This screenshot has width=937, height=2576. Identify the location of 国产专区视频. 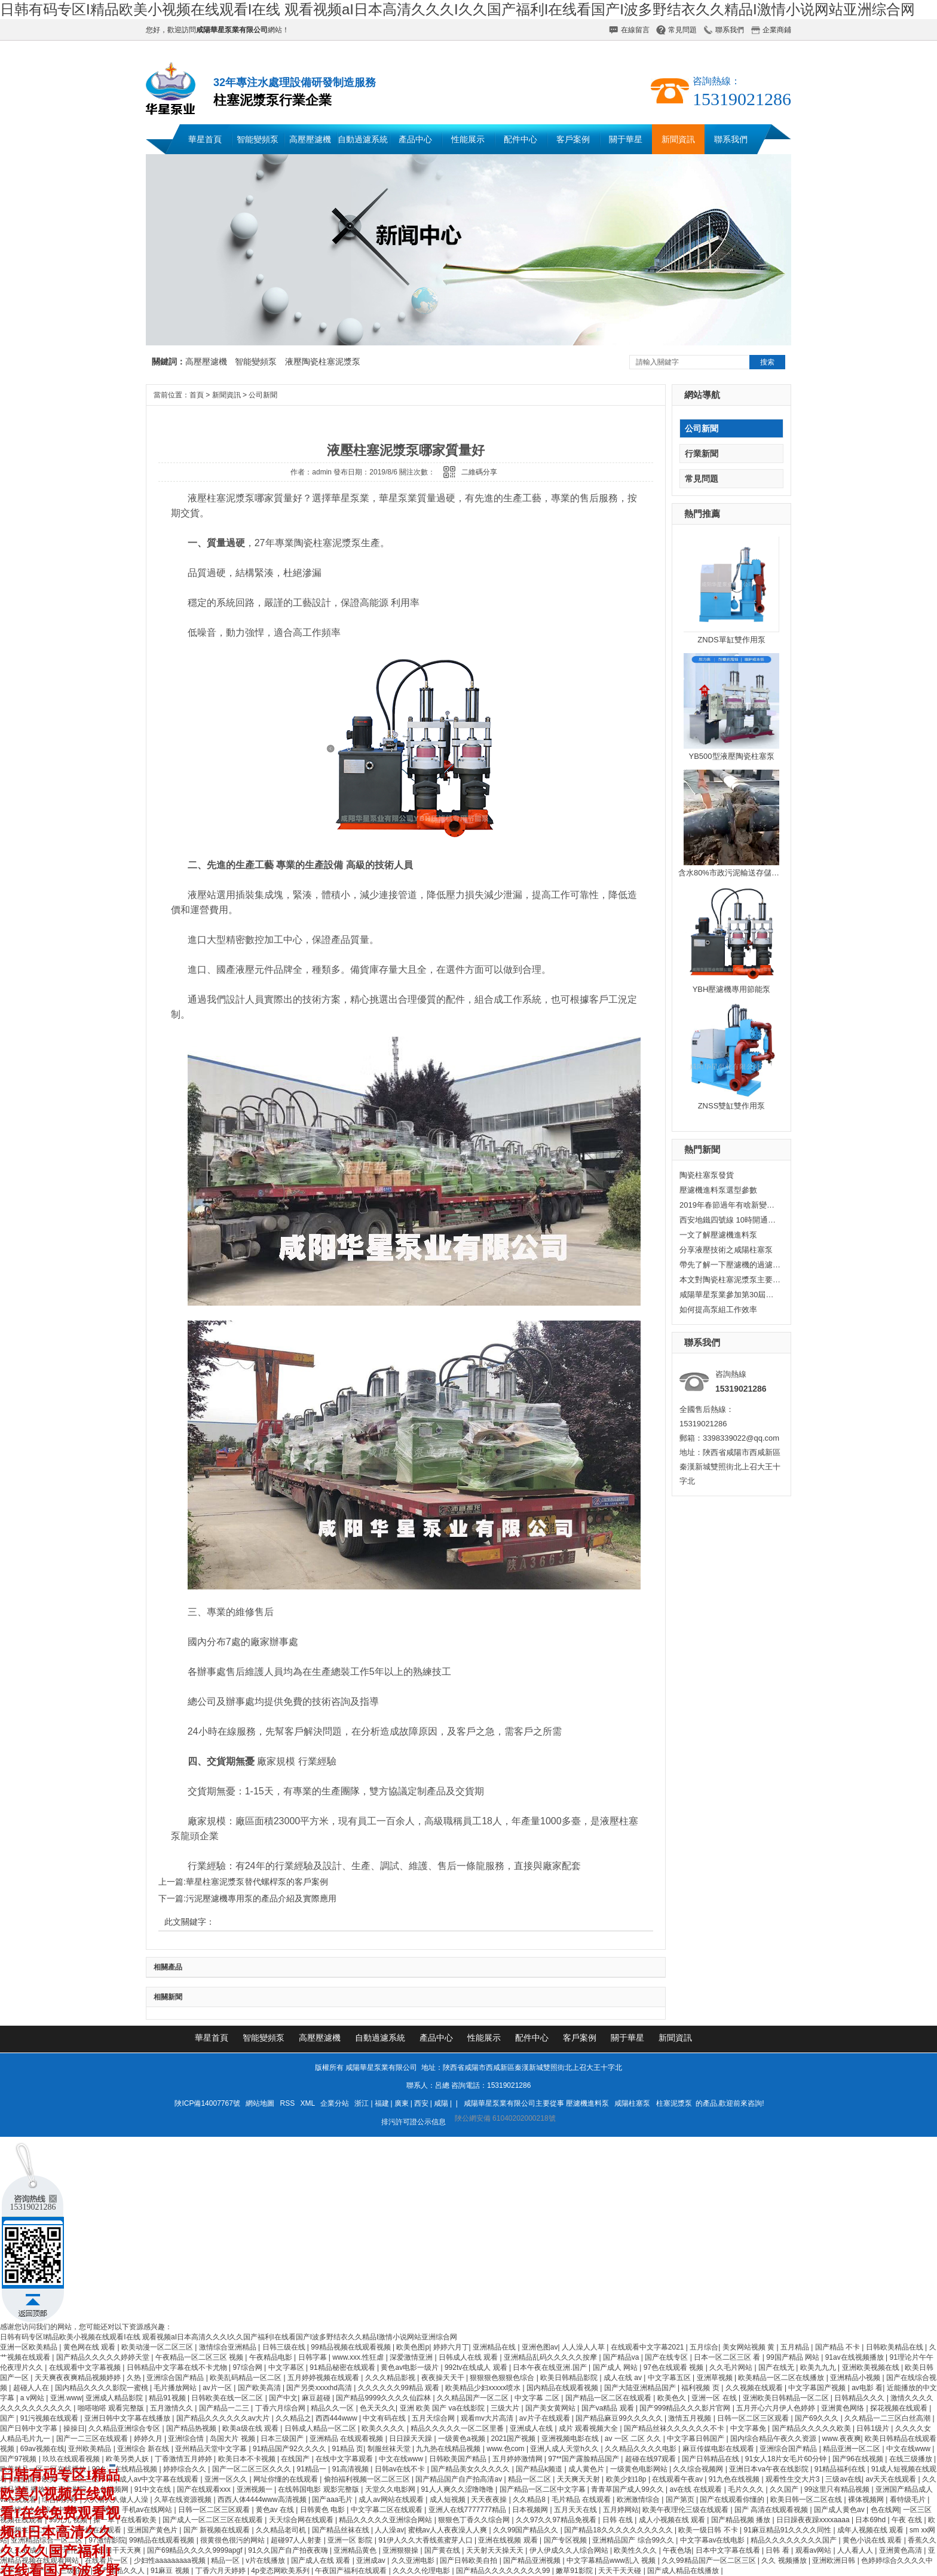
(566, 2540).